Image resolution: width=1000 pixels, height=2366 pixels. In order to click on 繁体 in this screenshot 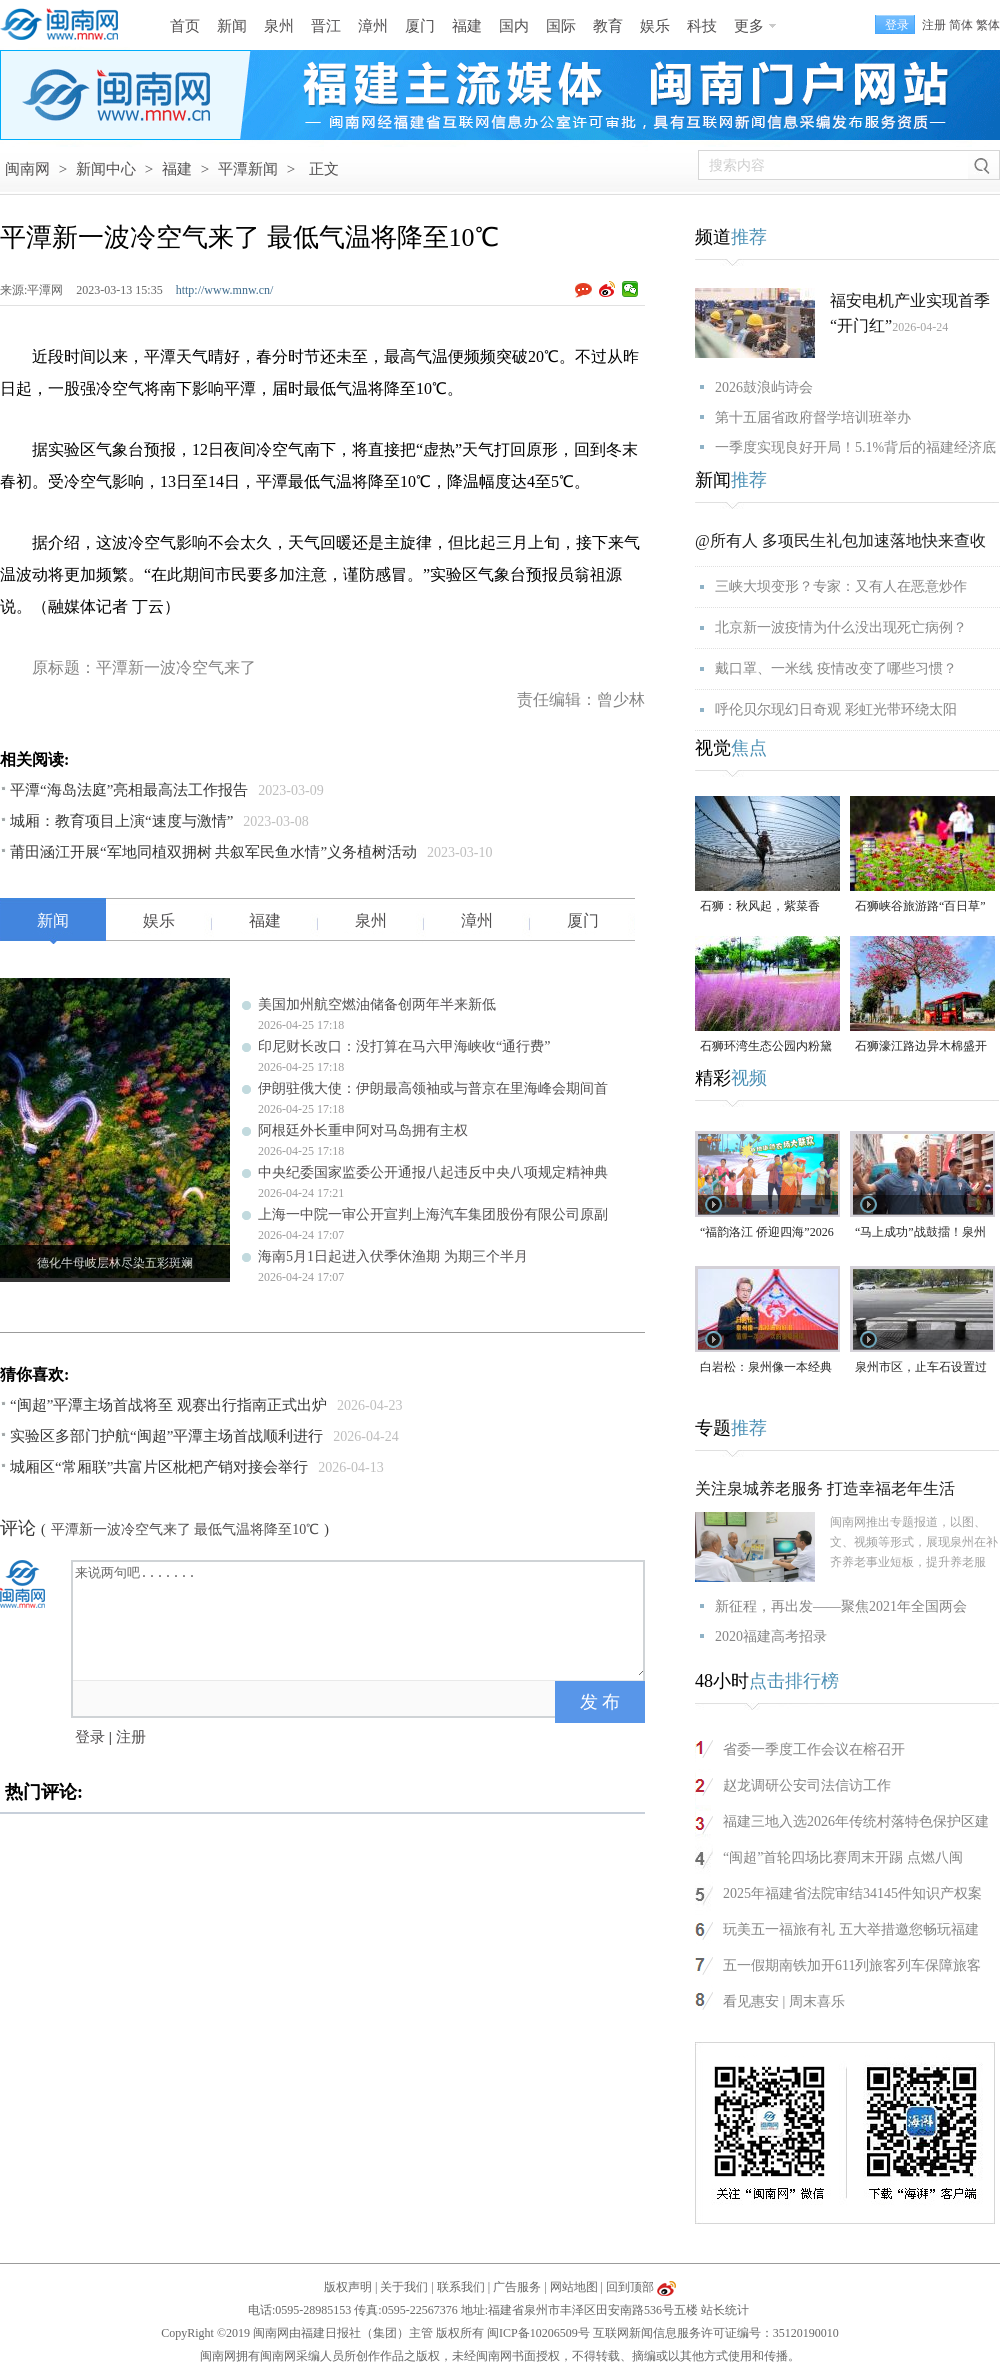, I will do `click(988, 25)`.